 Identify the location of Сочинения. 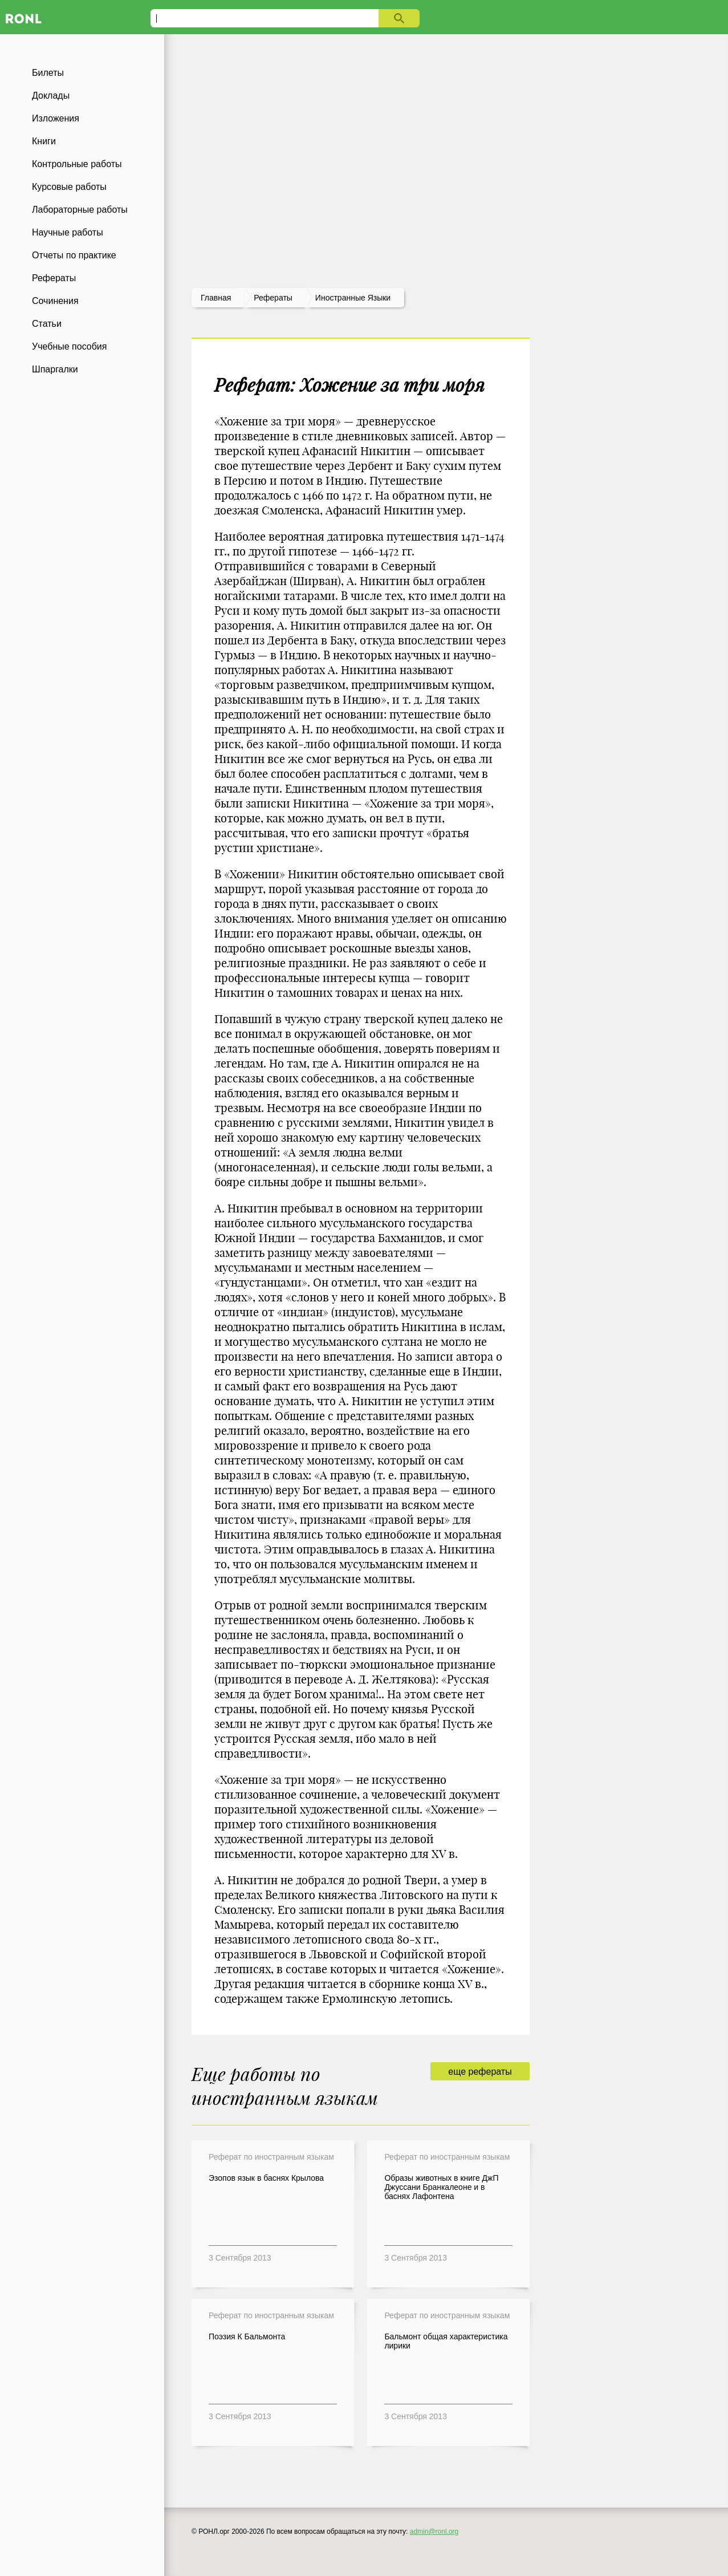
(55, 301).